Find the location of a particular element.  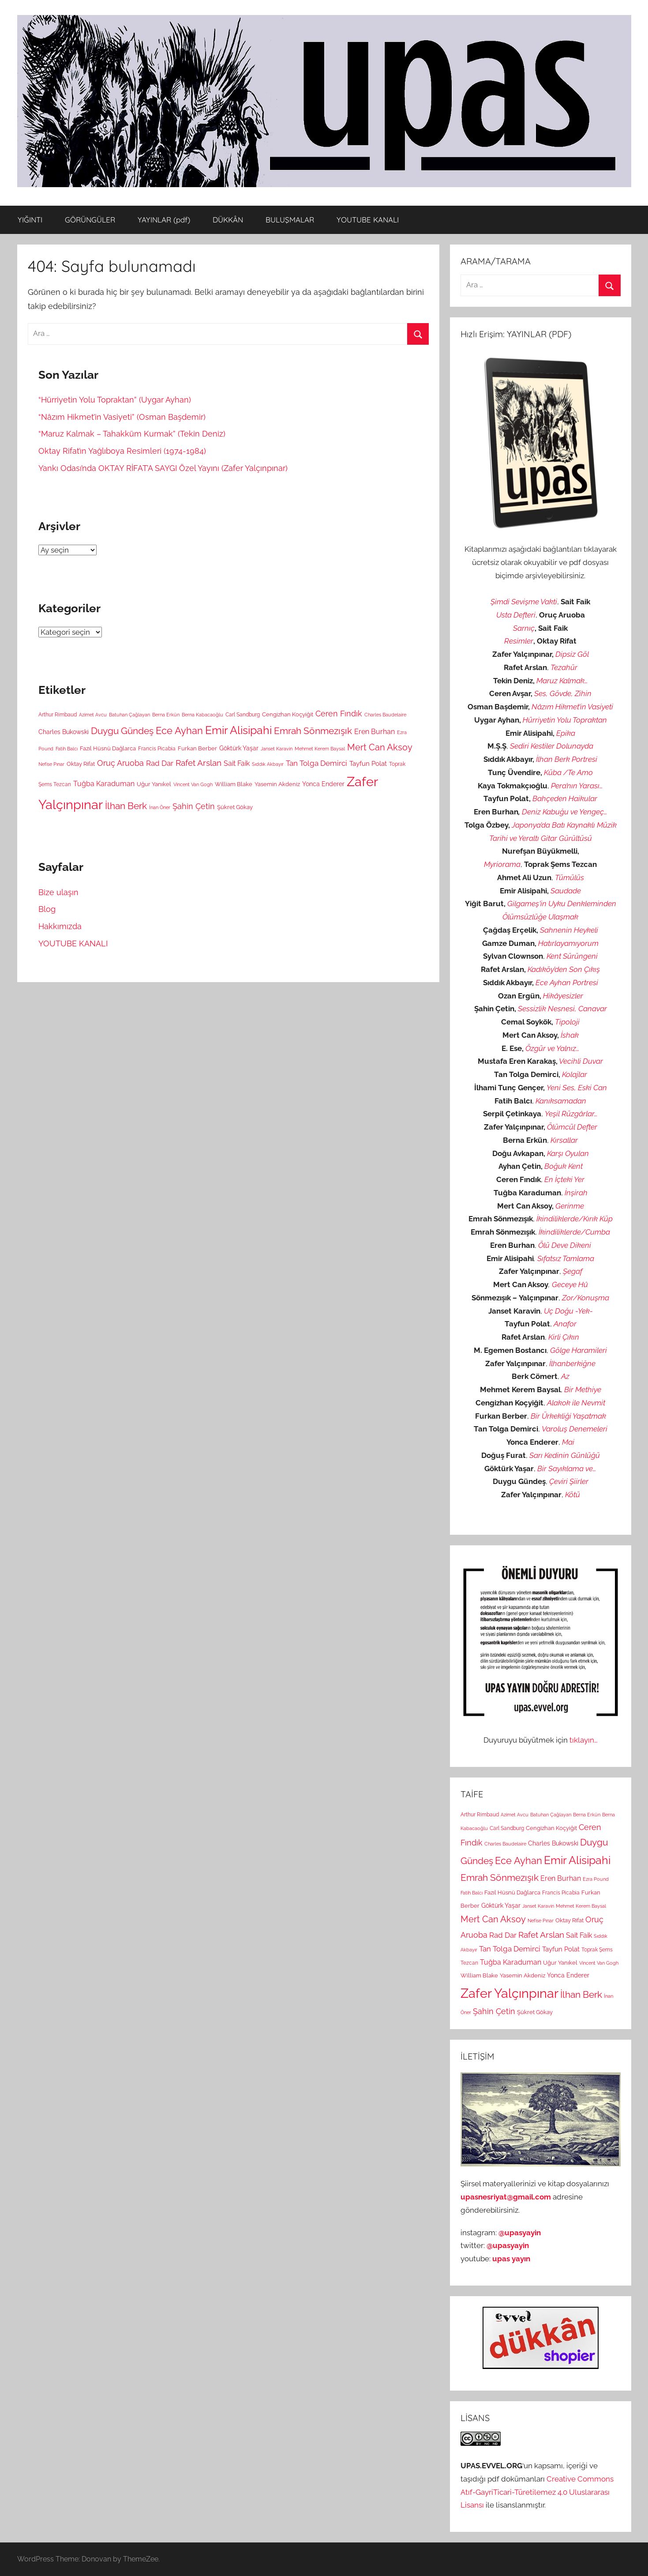

Charles Baudelaire [Charles Baudelaire (2 öge)] is located at coordinates (385, 714).